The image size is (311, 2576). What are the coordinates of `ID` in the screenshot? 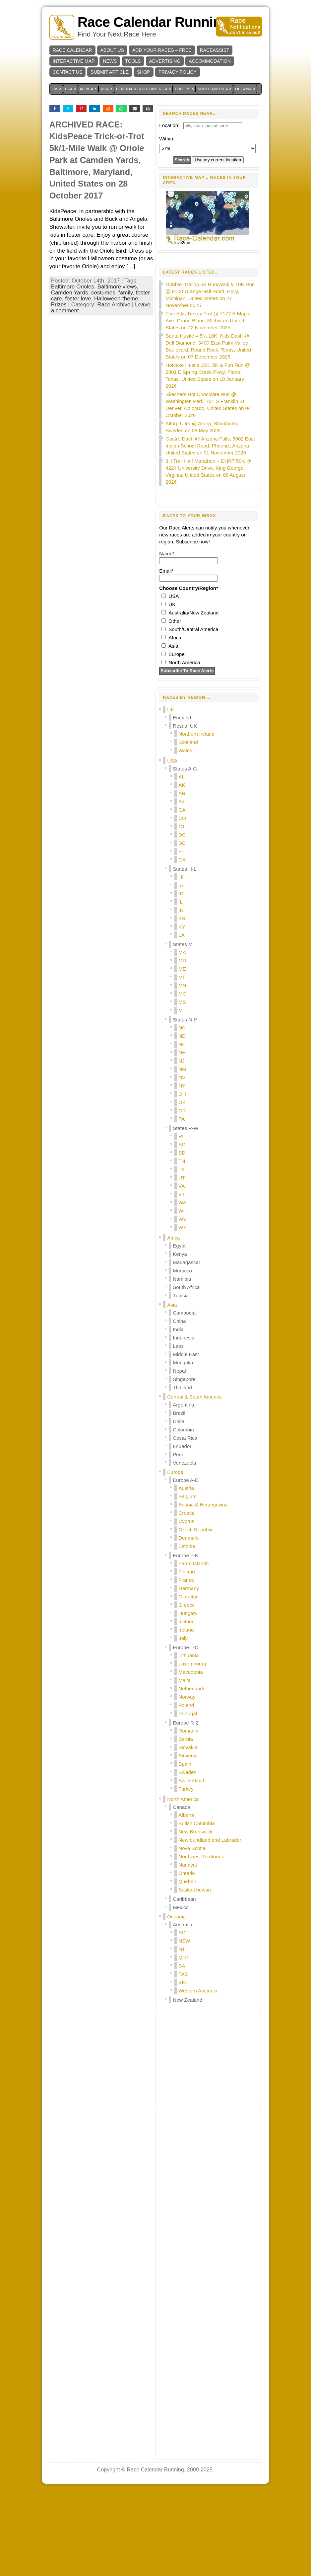 It's located at (180, 979).